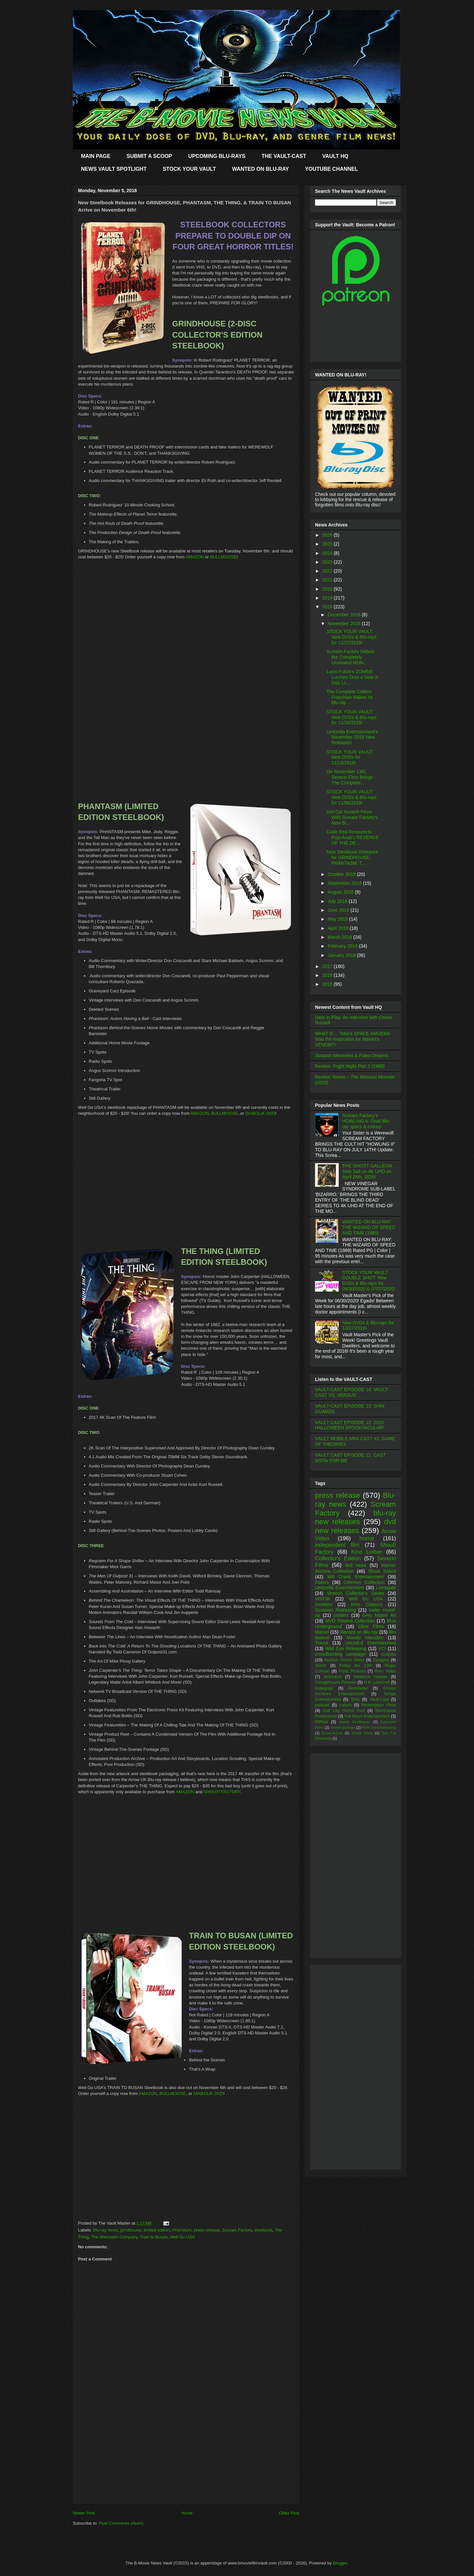  Describe the element at coordinates (367, 1171) in the screenshot. I see `THE GHOST GALLEON Sets Sail on 4K UHD on April 28th, 2026!` at that location.